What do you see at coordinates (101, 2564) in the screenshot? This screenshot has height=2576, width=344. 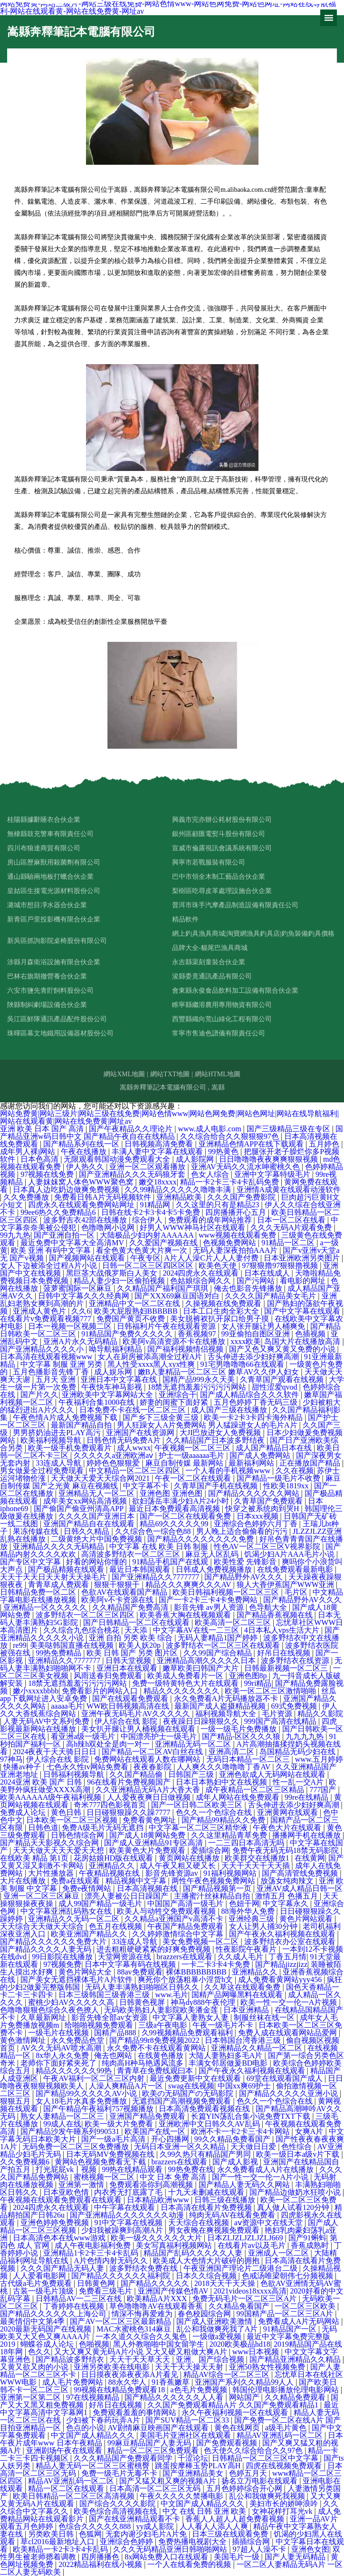 I see `2022精品福利在线小视频` at bounding box center [101, 2564].